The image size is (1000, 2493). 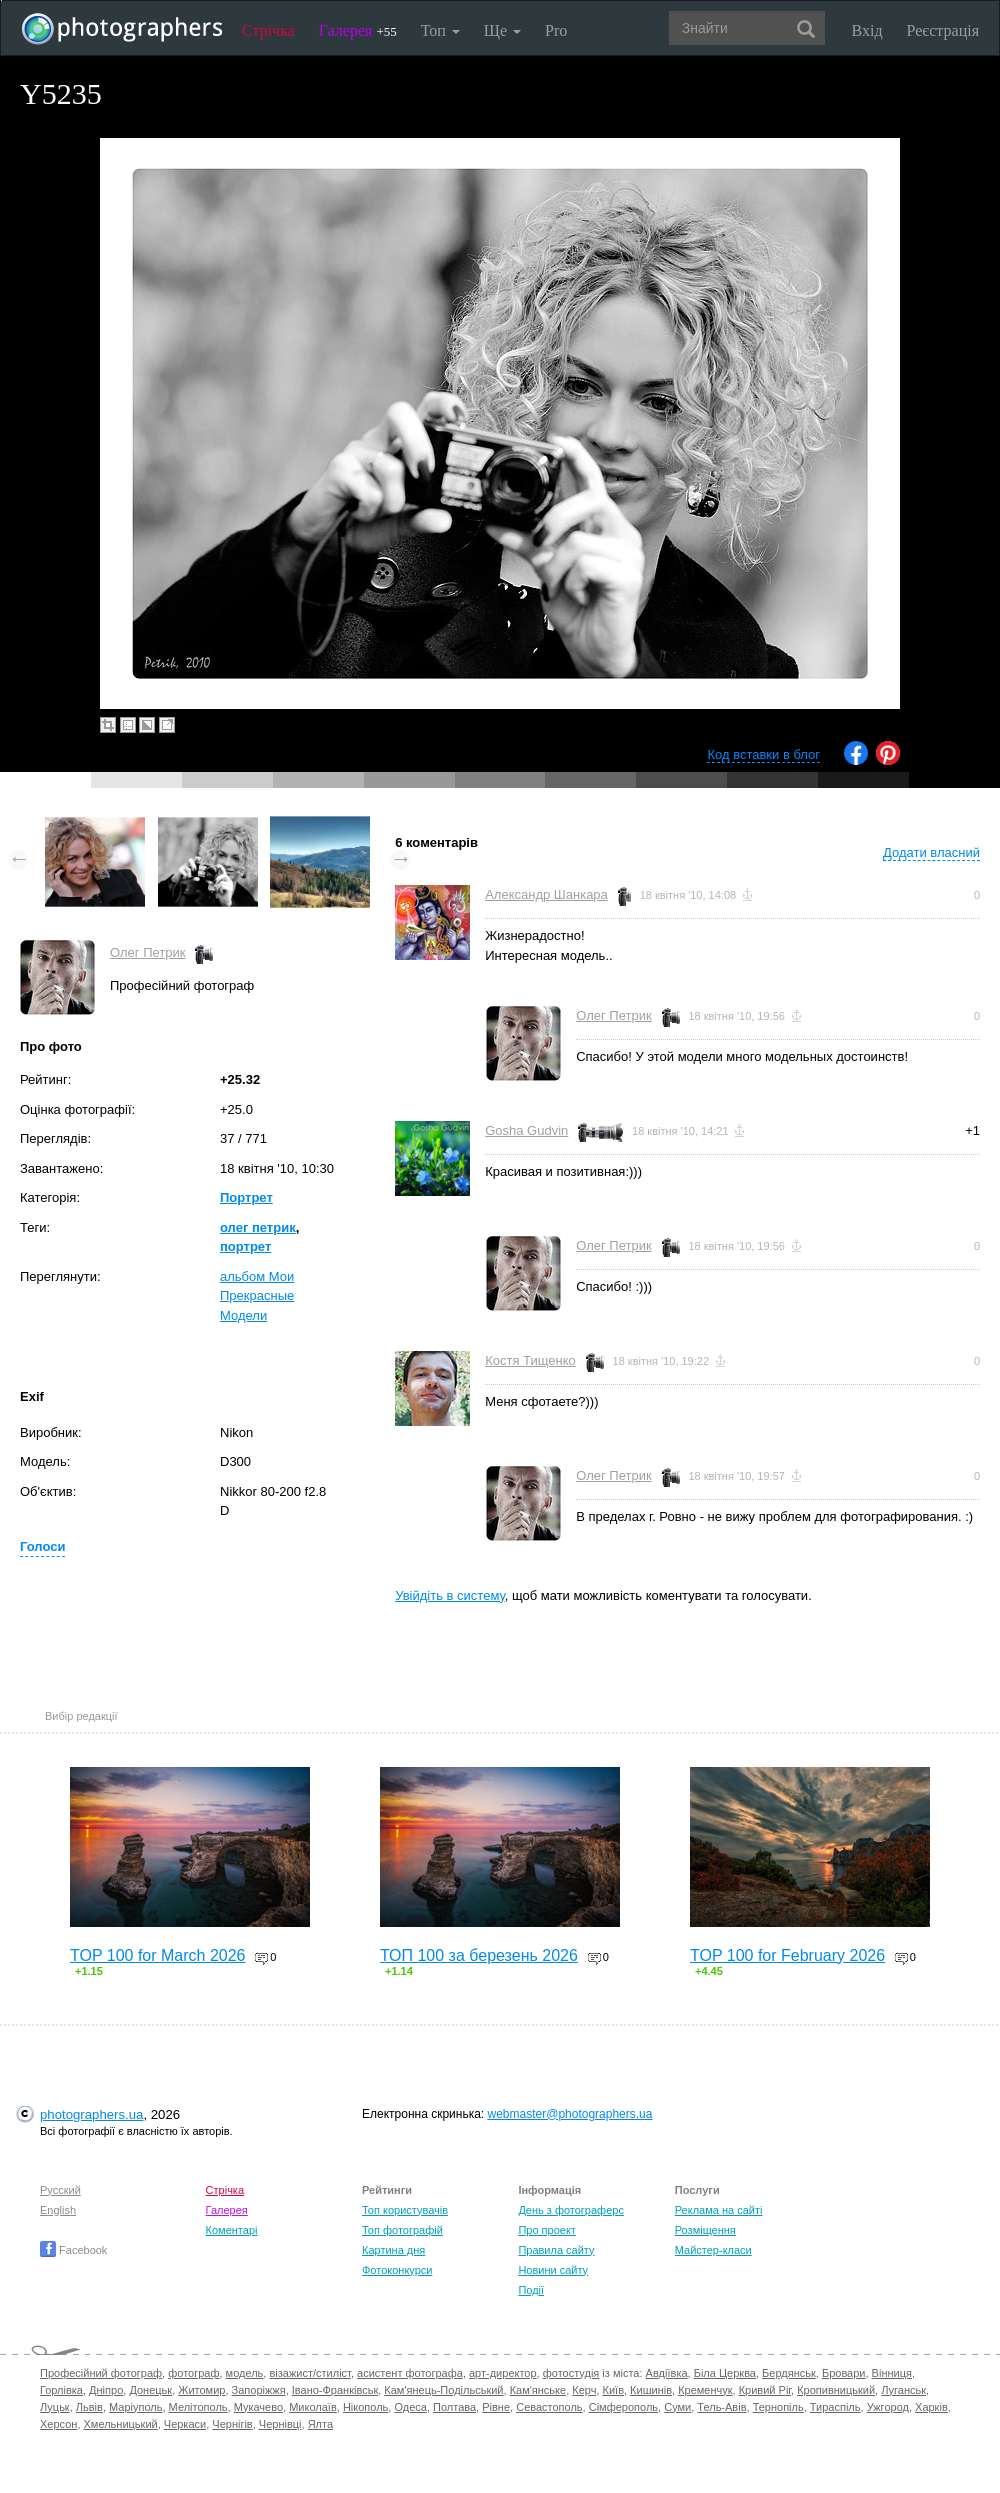 What do you see at coordinates (73, 2250) in the screenshot?
I see `Facebook` at bounding box center [73, 2250].